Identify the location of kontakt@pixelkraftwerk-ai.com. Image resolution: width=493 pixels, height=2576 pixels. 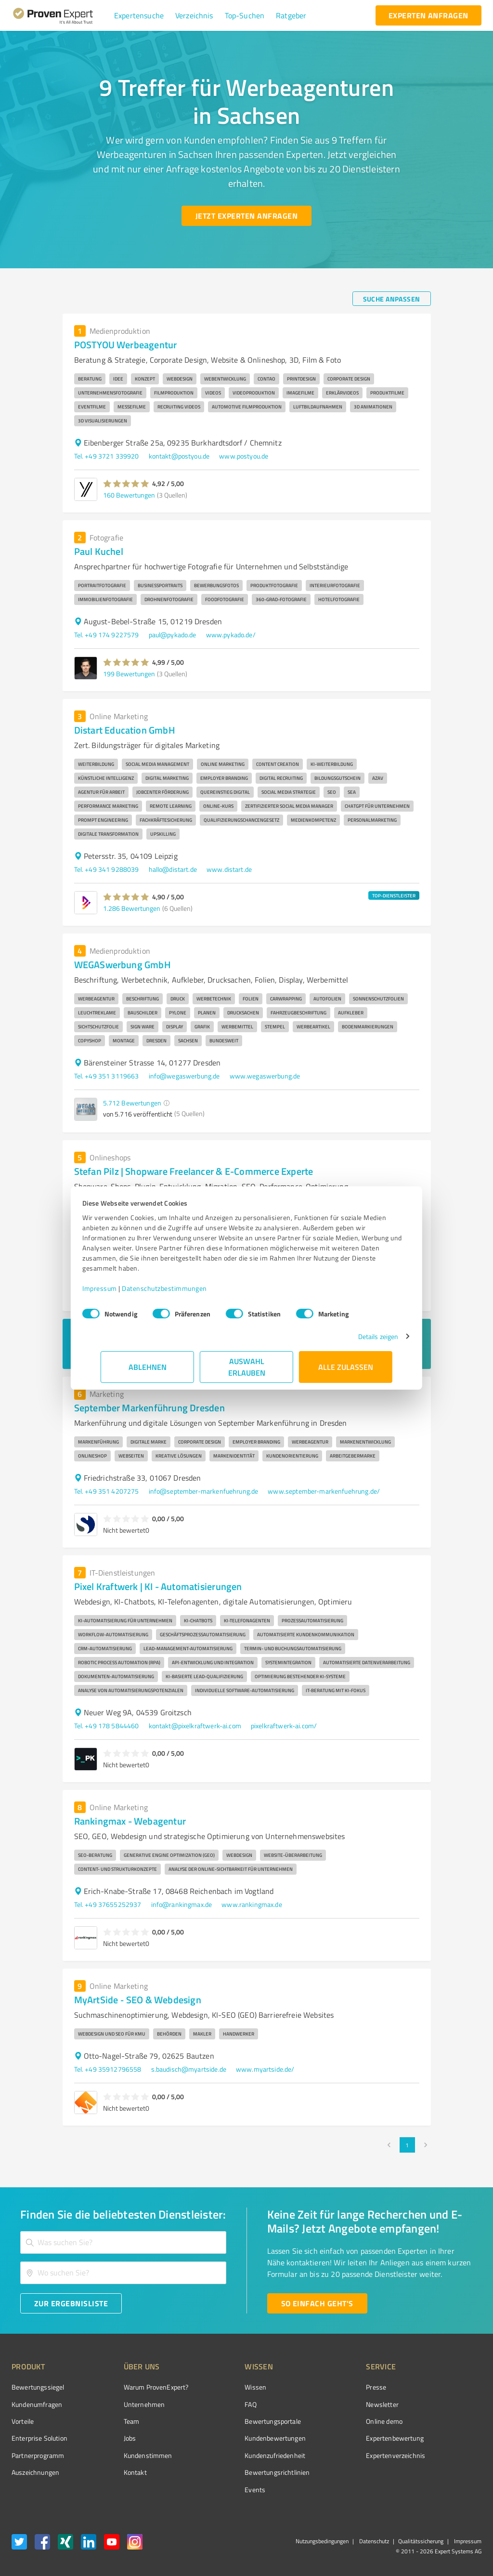
(195, 1725).